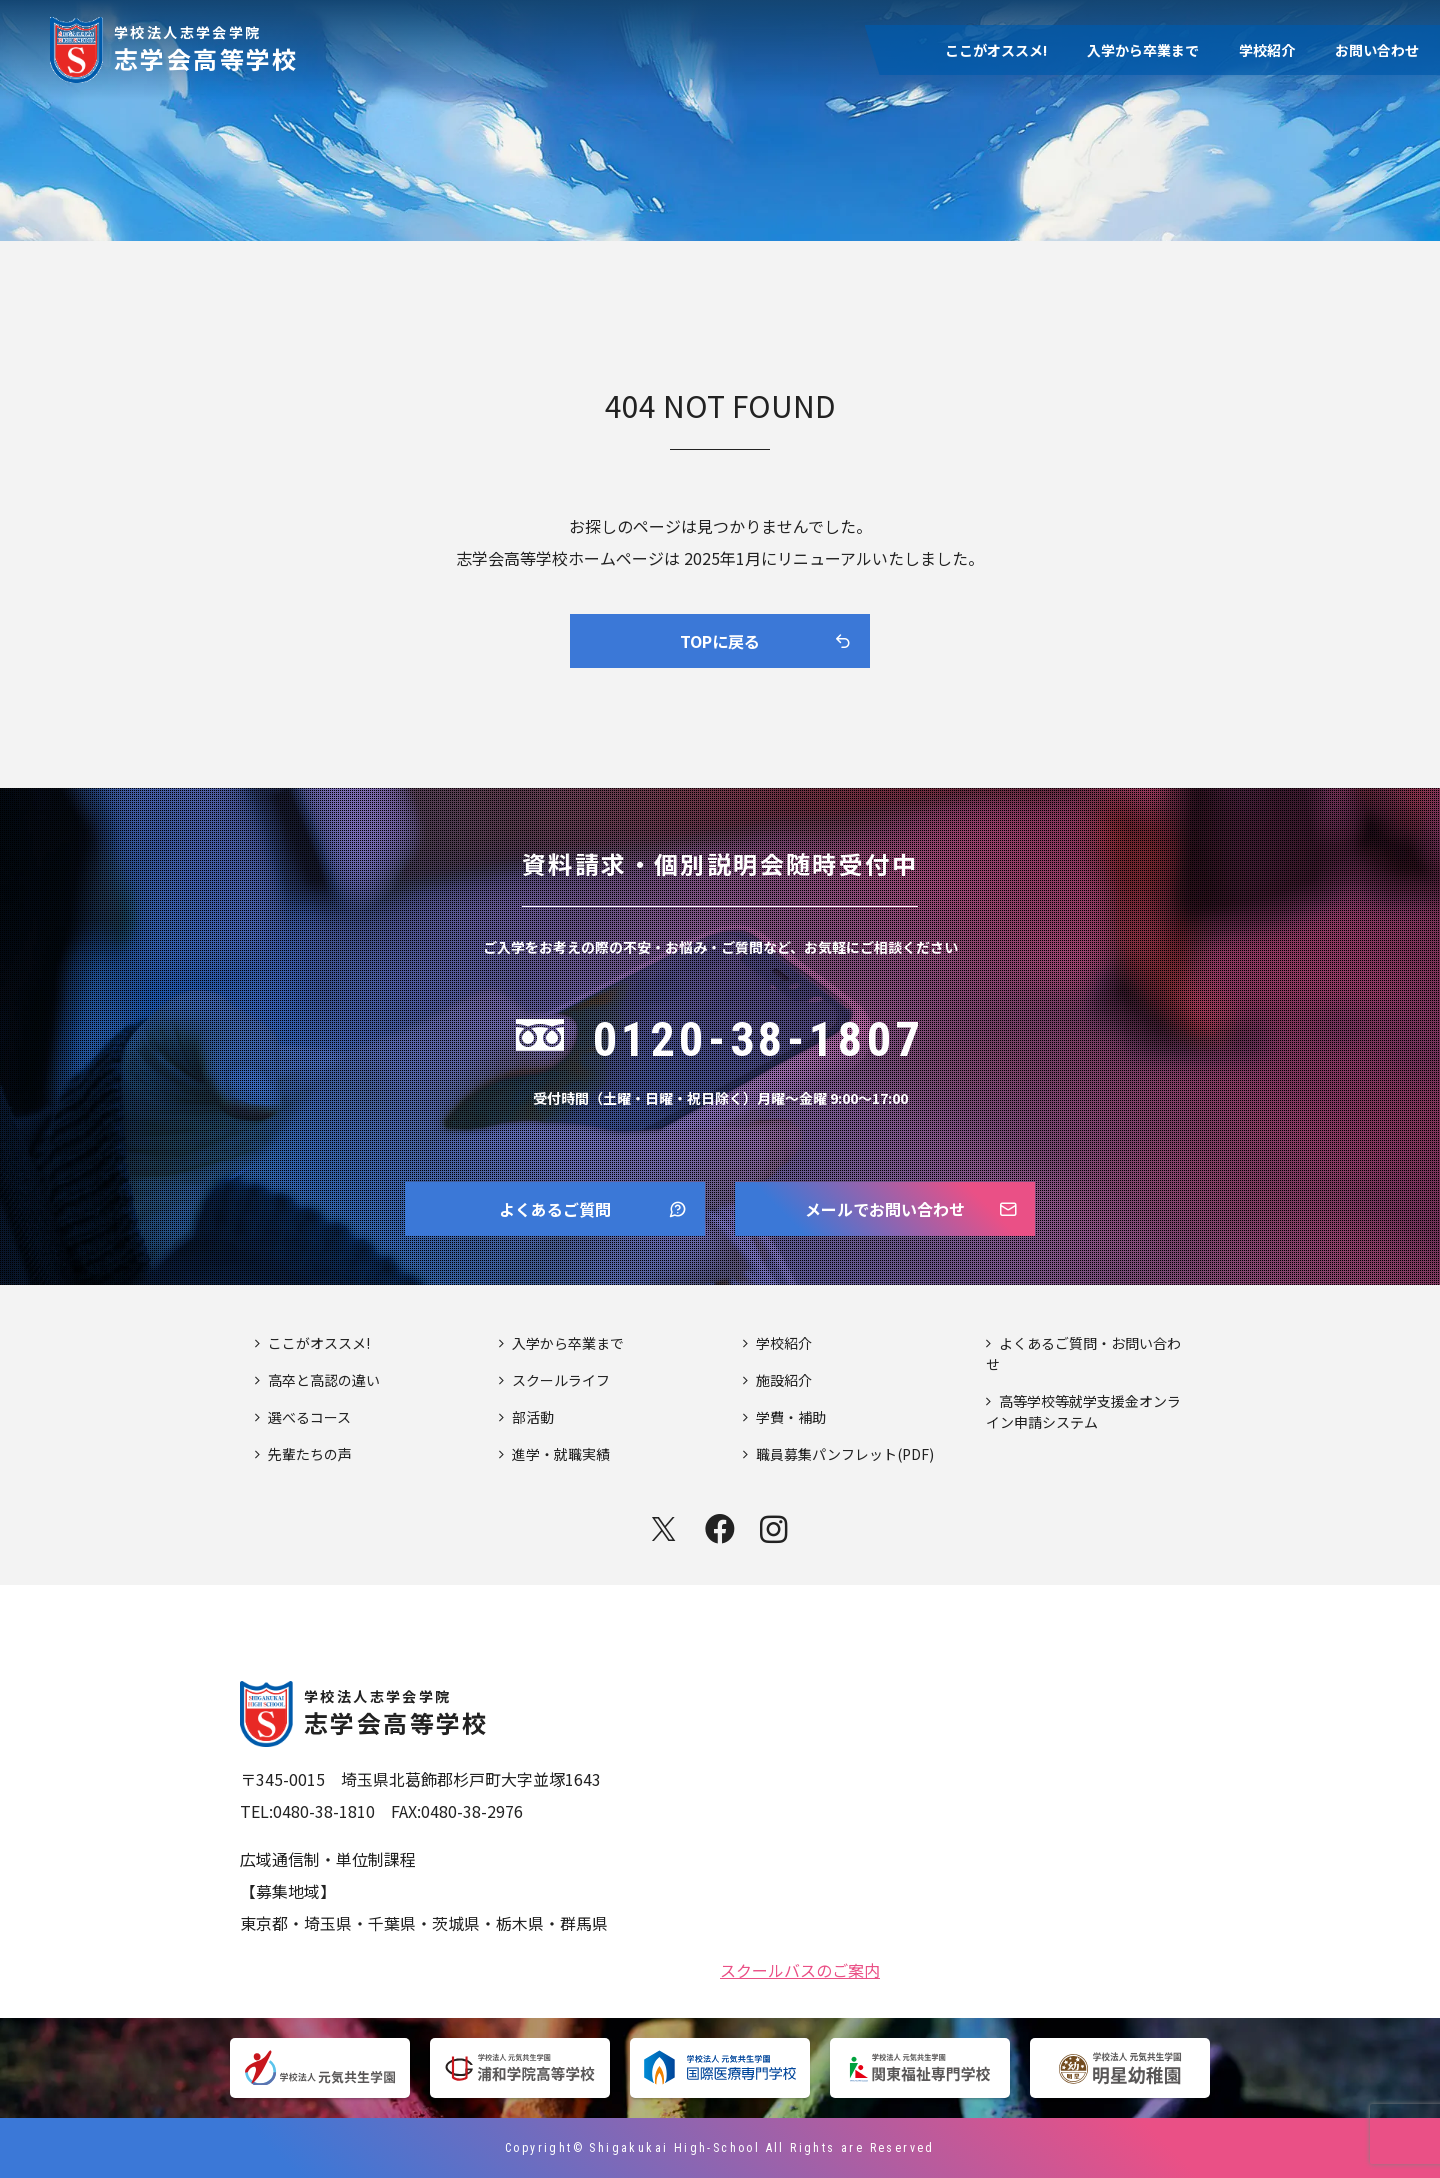 The width and height of the screenshot is (1440, 2178). I want to click on 部活動, so click(533, 1417).